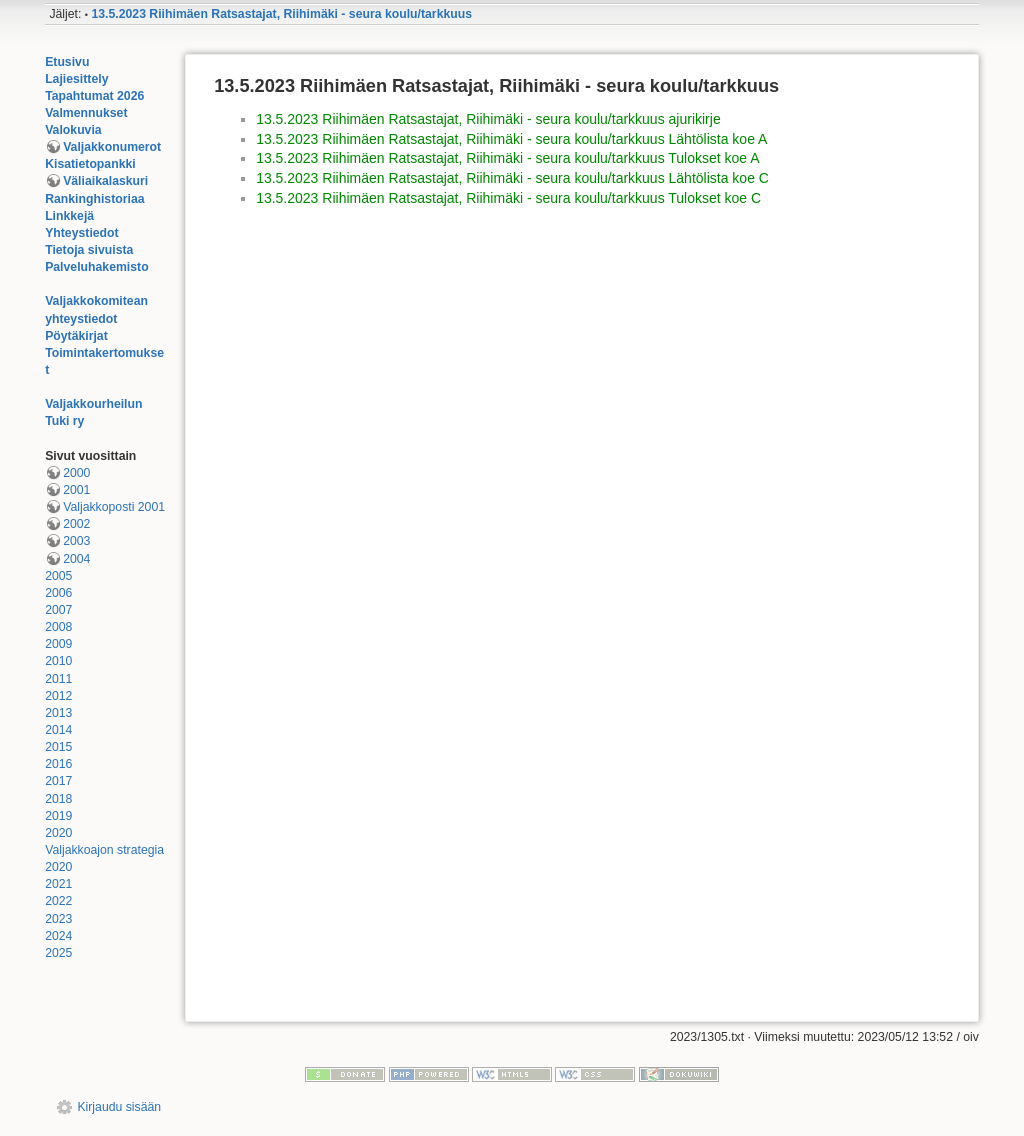 The width and height of the screenshot is (1024, 1136). I want to click on 2017, so click(58, 781).